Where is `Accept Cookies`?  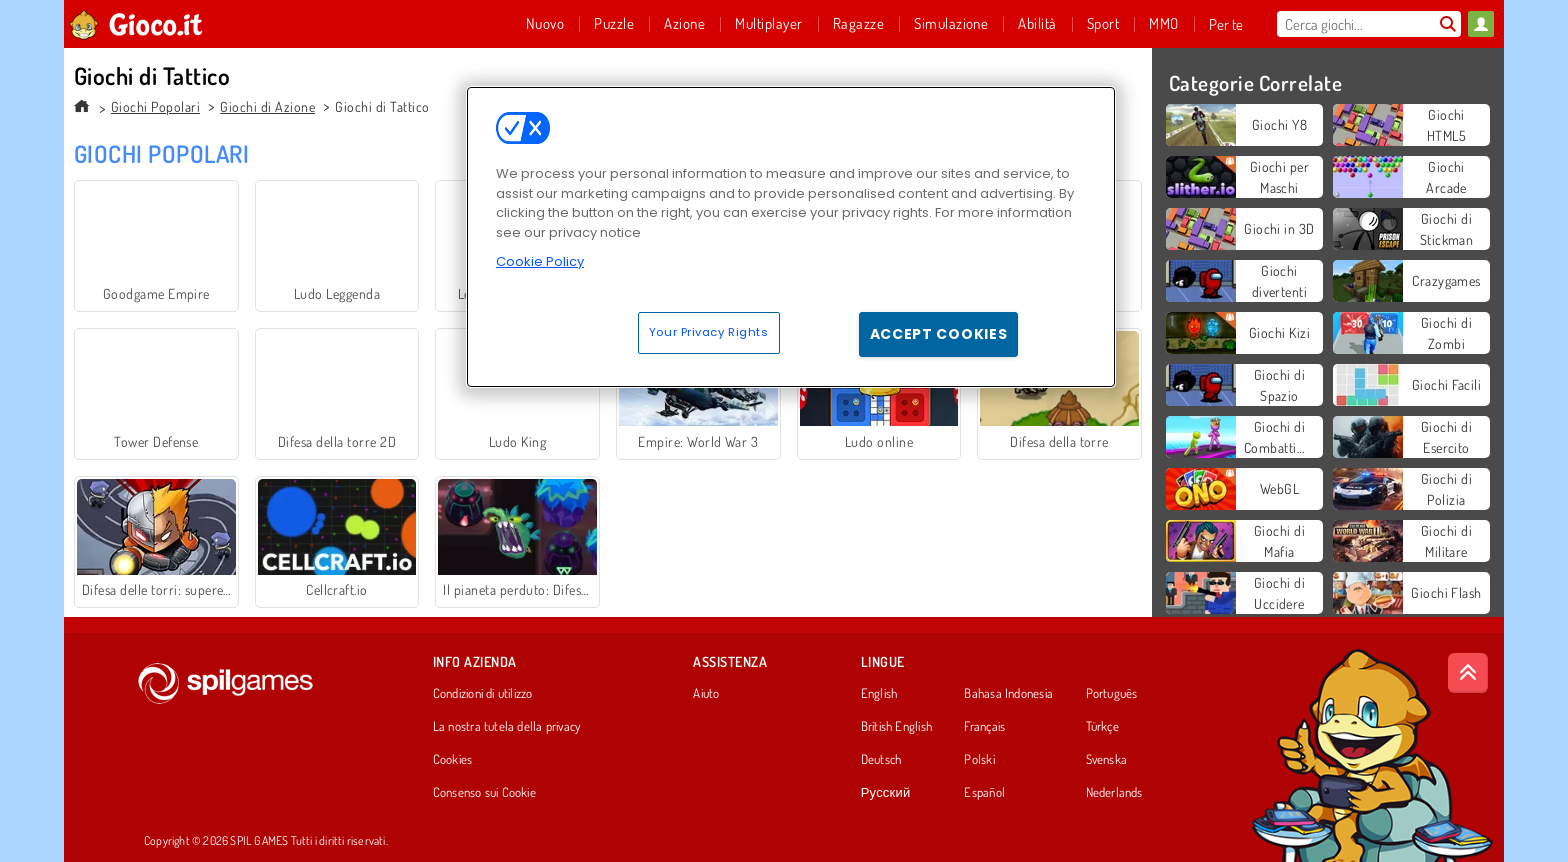 Accept Cookies is located at coordinates (939, 334).